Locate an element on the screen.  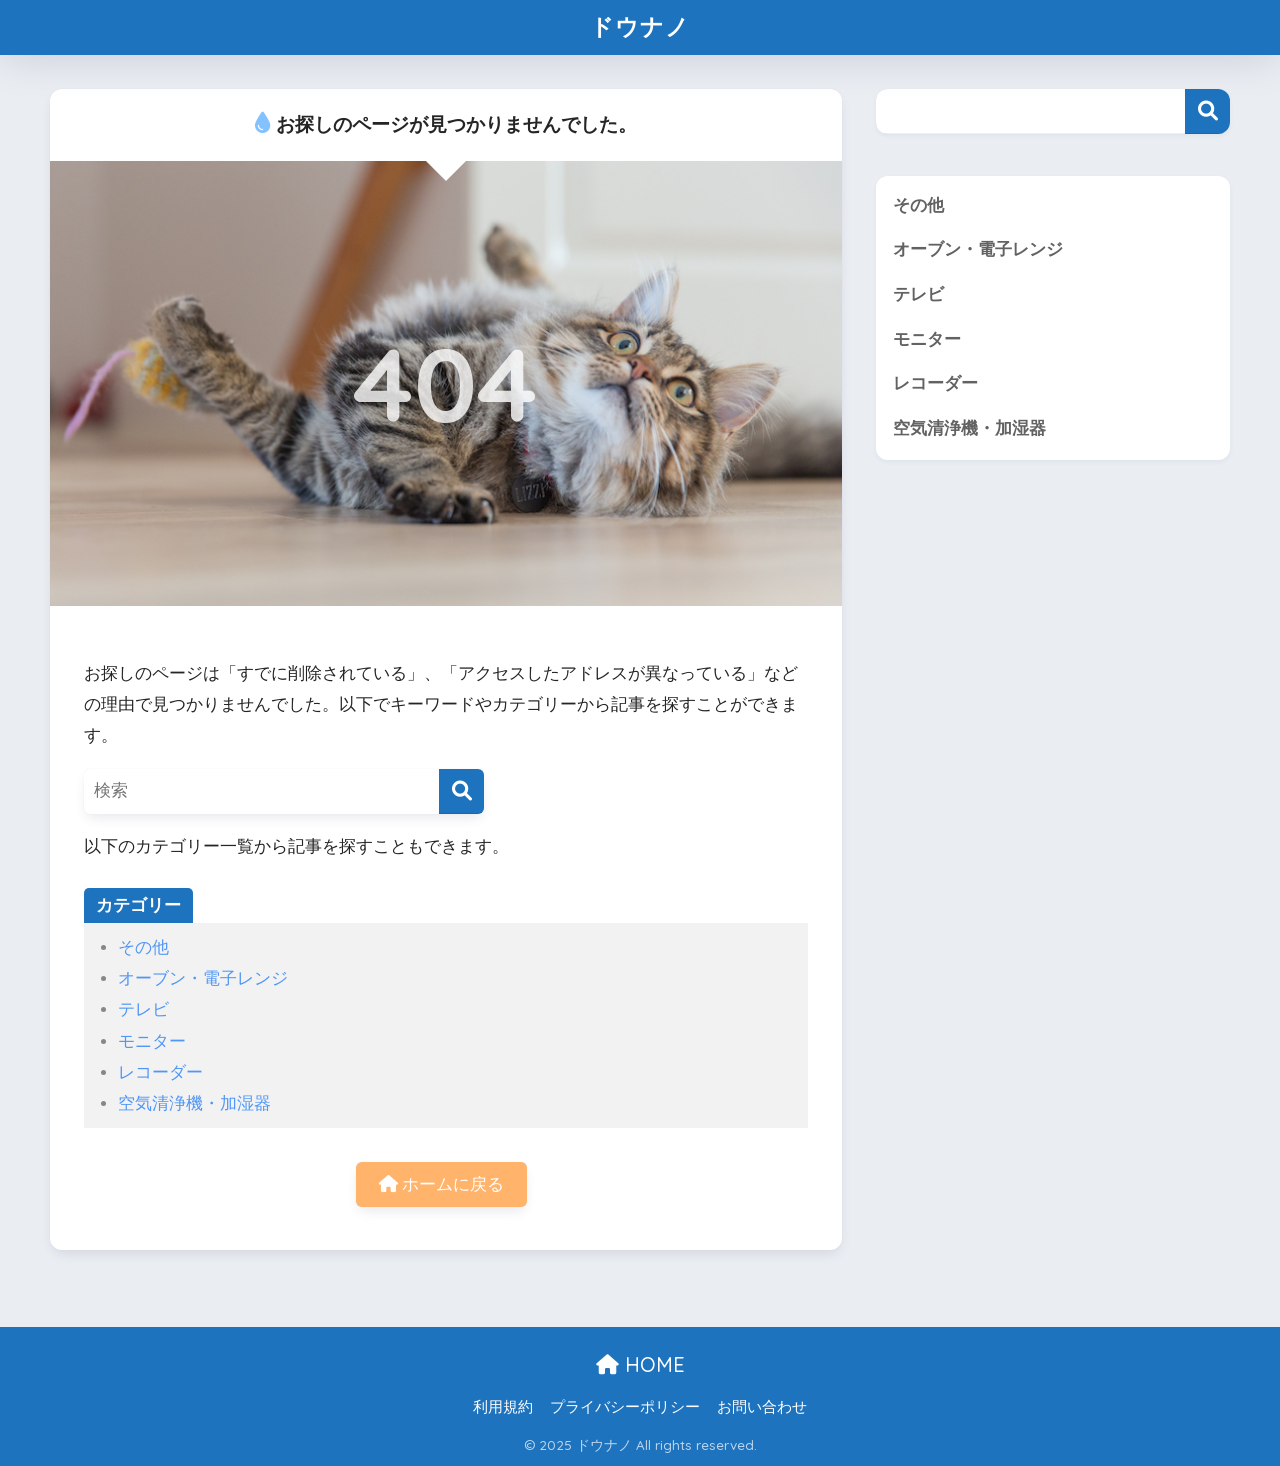
空気清浄機・加湿器 is located at coordinates (194, 1103).